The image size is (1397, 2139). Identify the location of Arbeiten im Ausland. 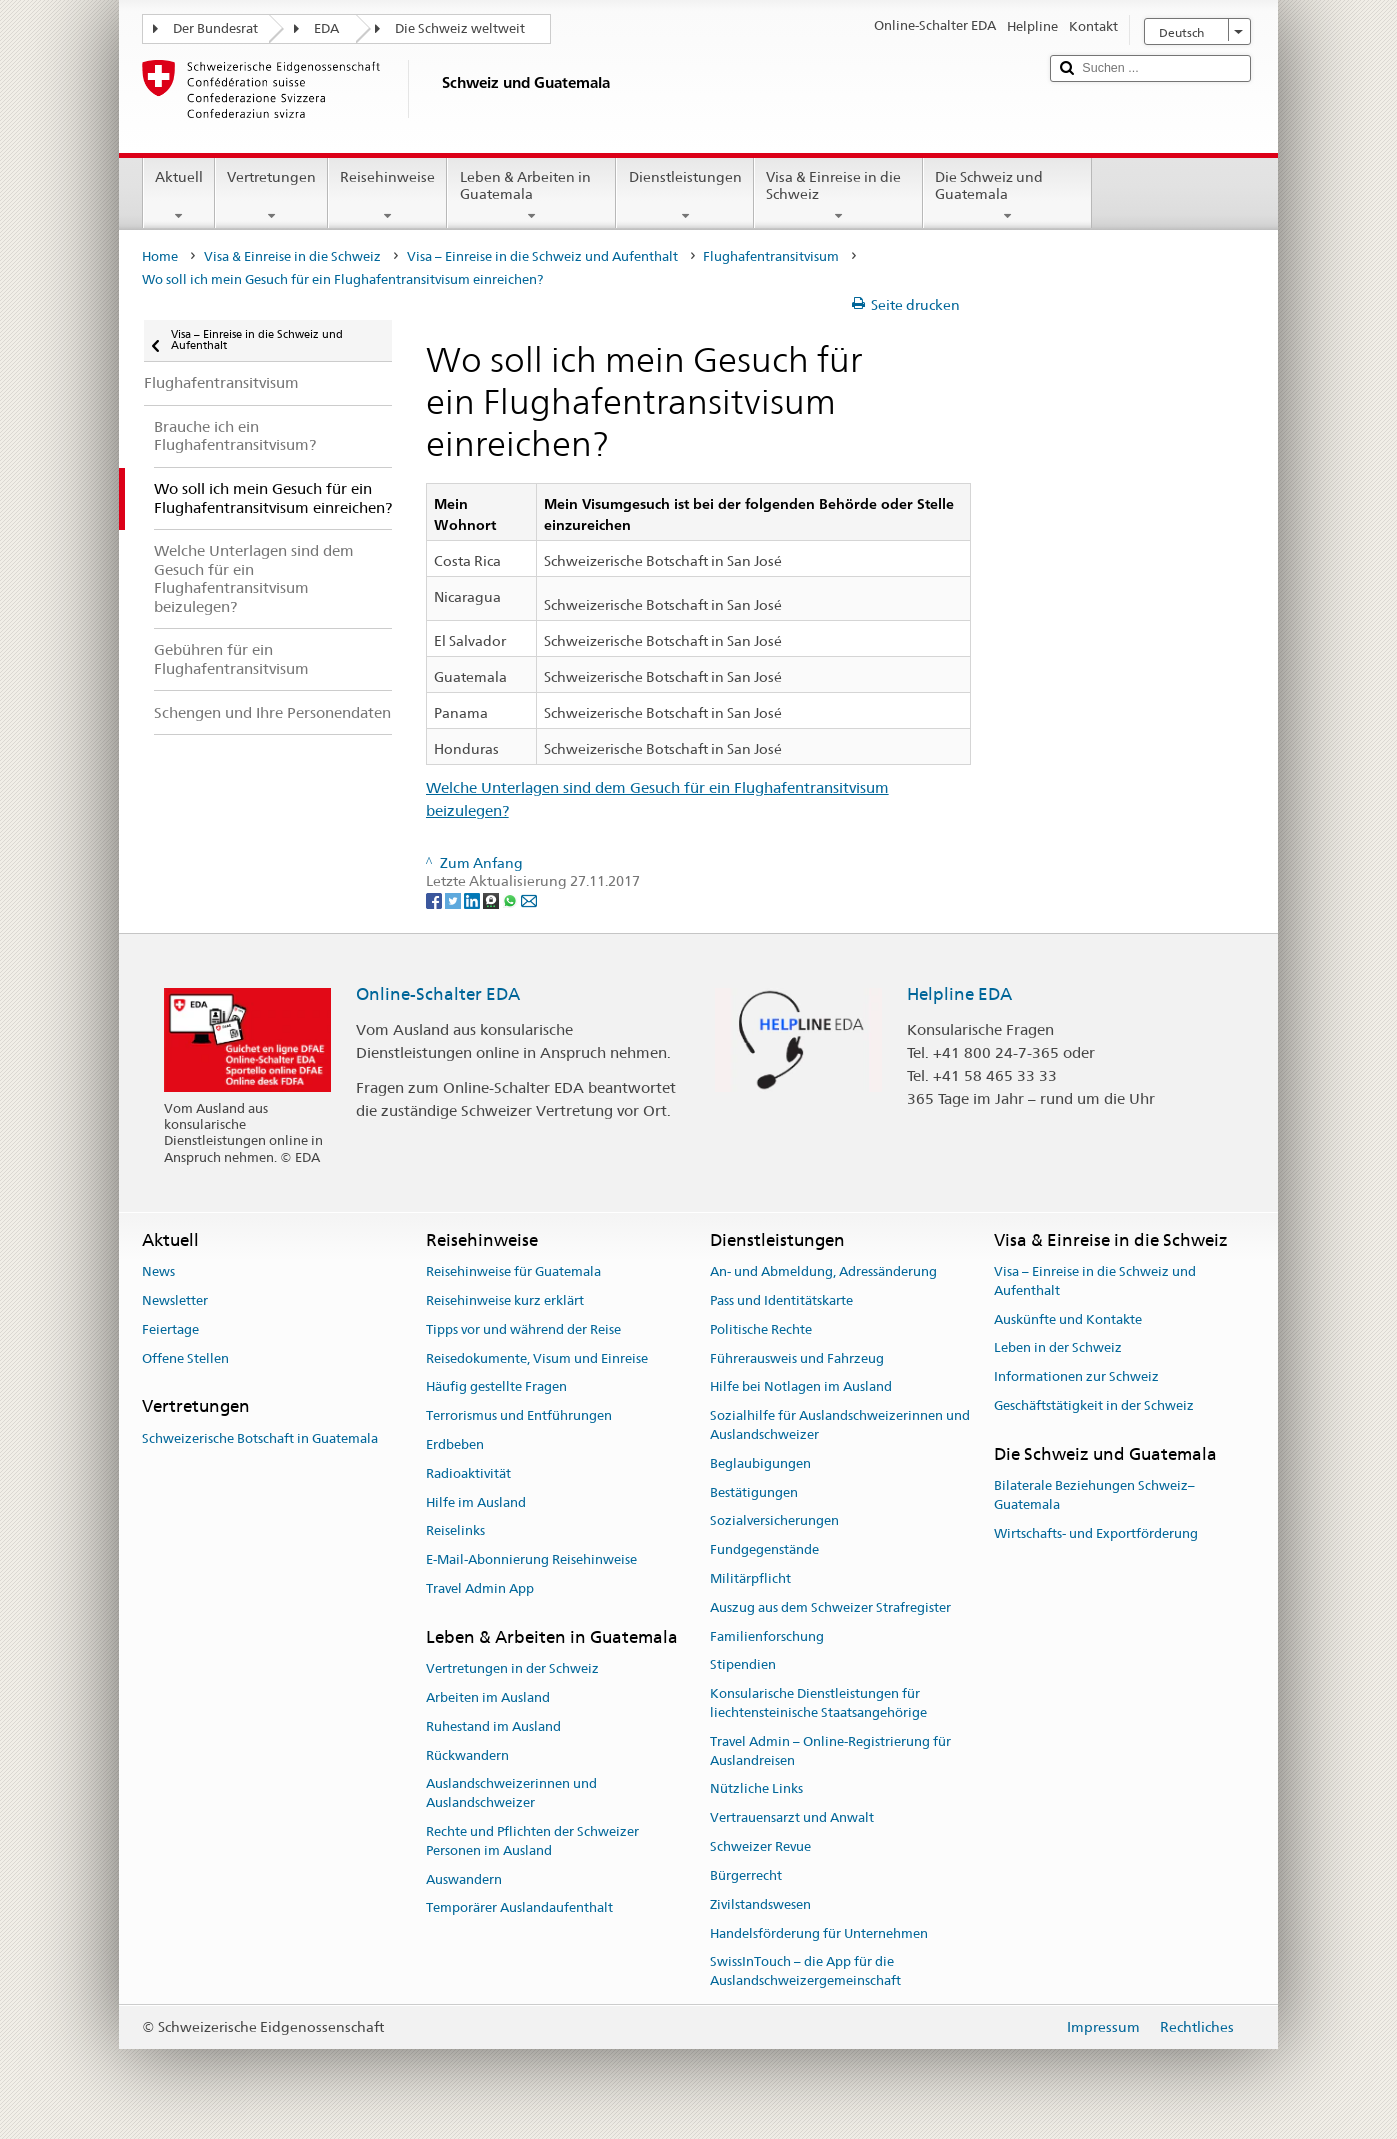
(488, 1697).